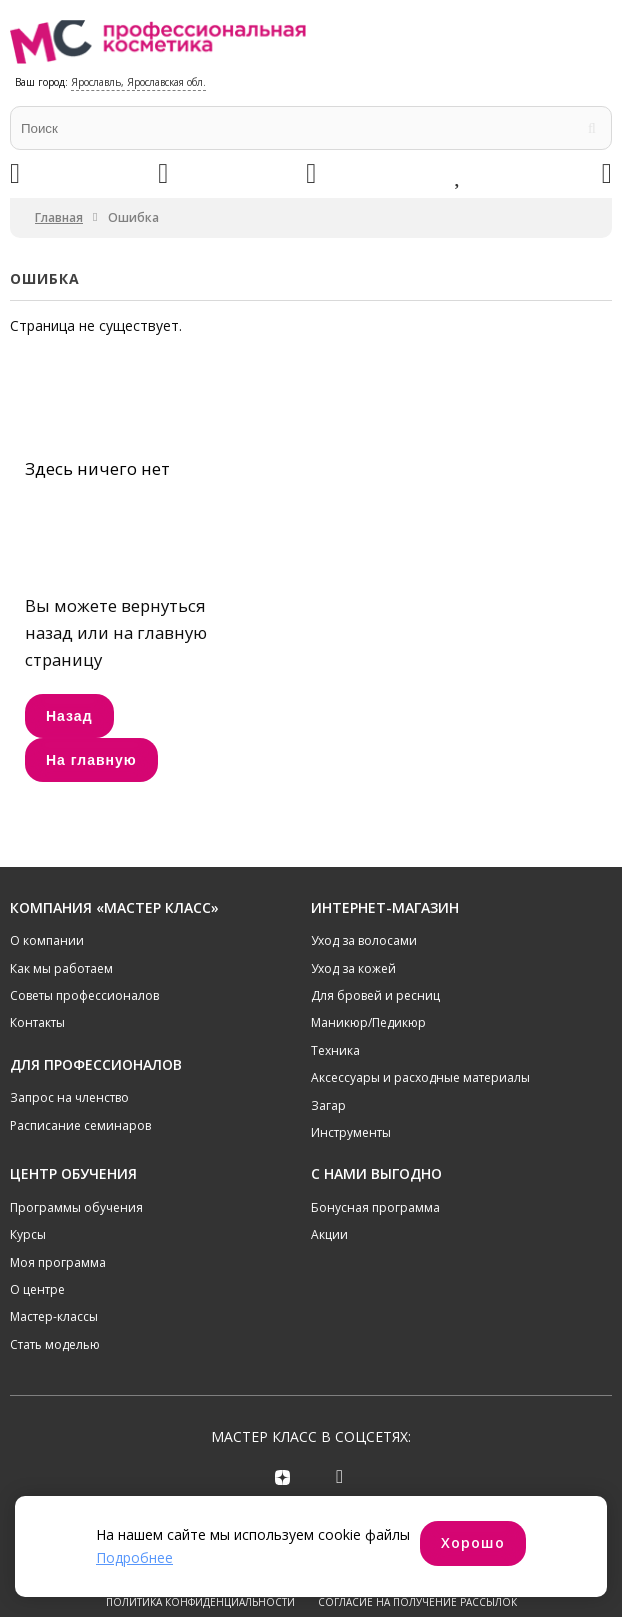  I want to click on О центре, so click(37, 1289).